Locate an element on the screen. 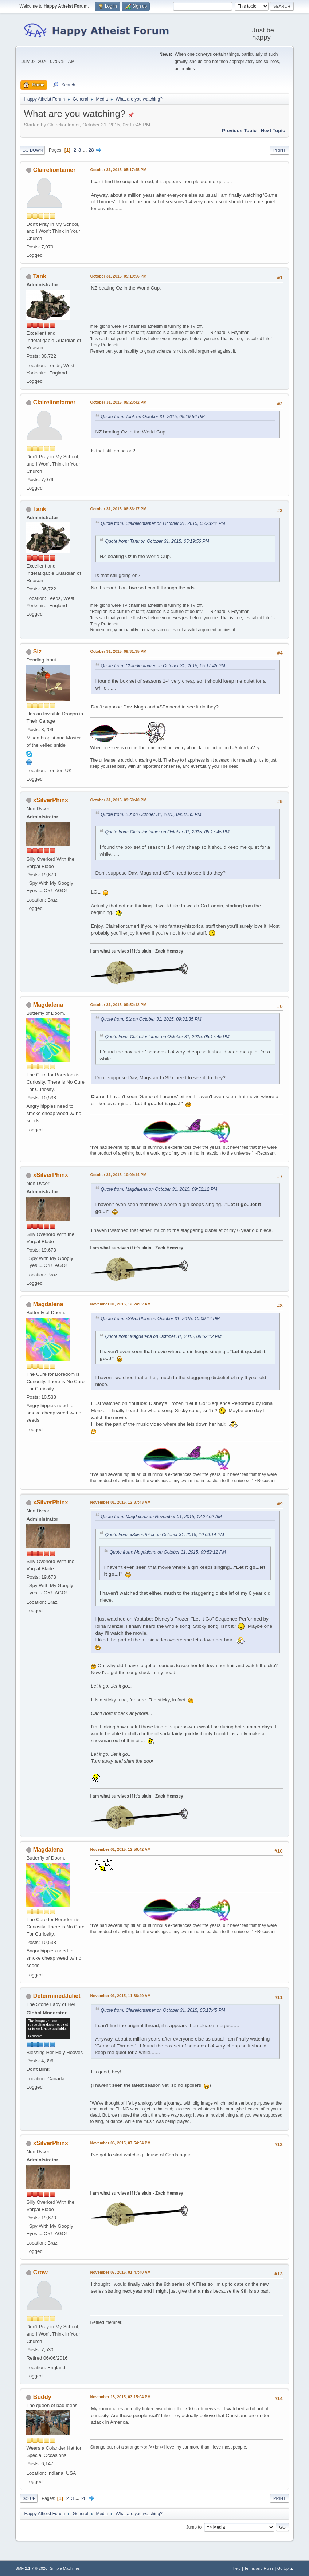 The width and height of the screenshot is (309, 2576). November 01, 2015, 12:24:02 AM is located at coordinates (120, 1304).